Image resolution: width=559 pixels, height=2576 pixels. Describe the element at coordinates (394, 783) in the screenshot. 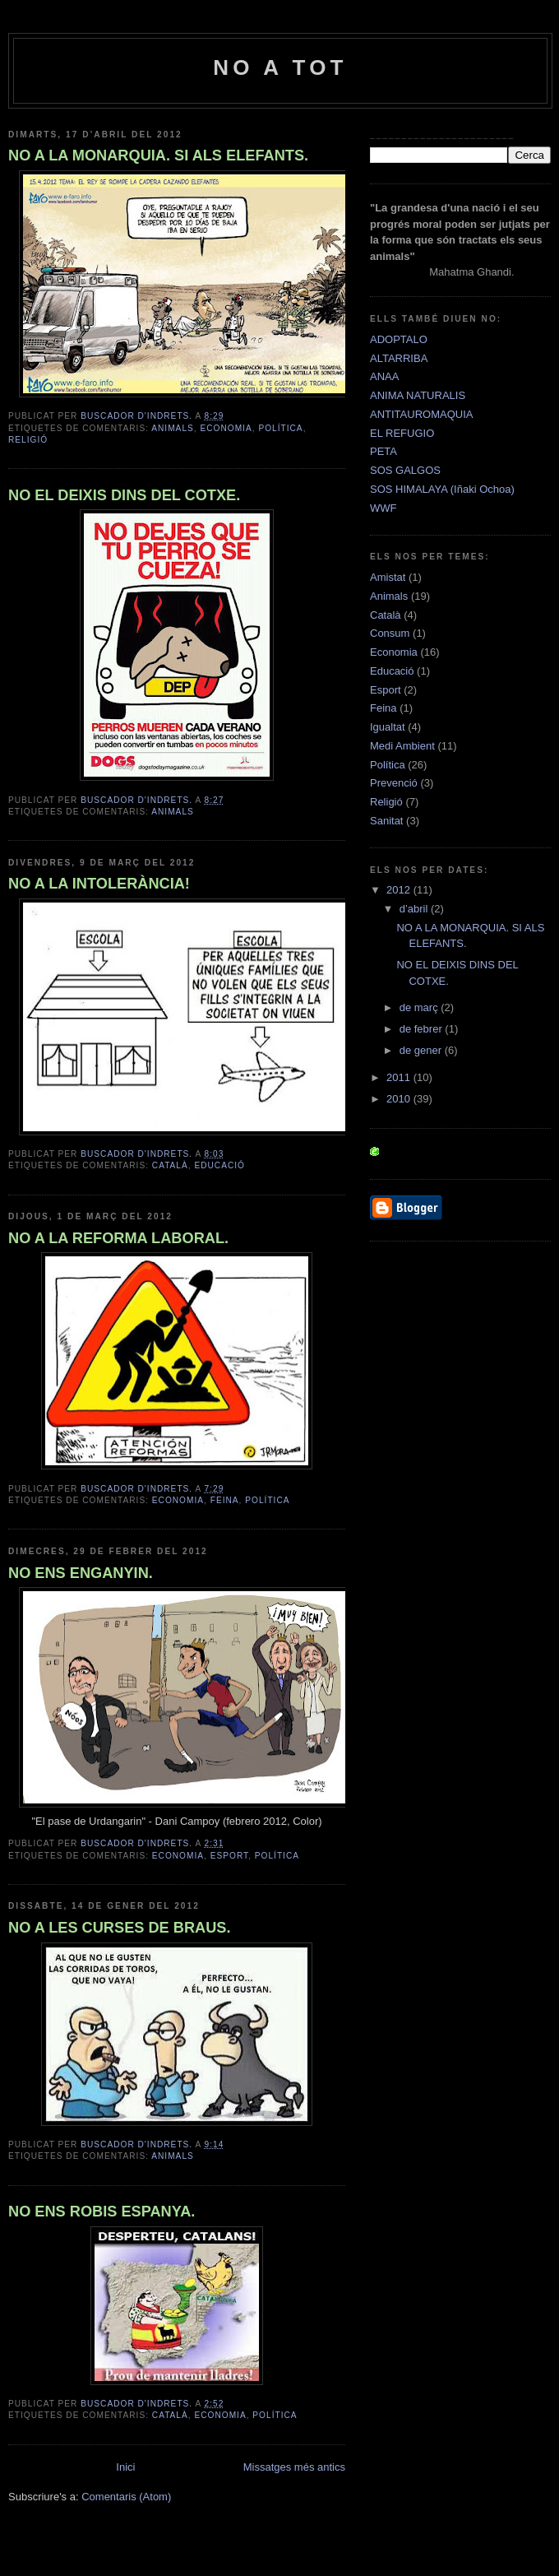

I see `Prevenció` at that location.